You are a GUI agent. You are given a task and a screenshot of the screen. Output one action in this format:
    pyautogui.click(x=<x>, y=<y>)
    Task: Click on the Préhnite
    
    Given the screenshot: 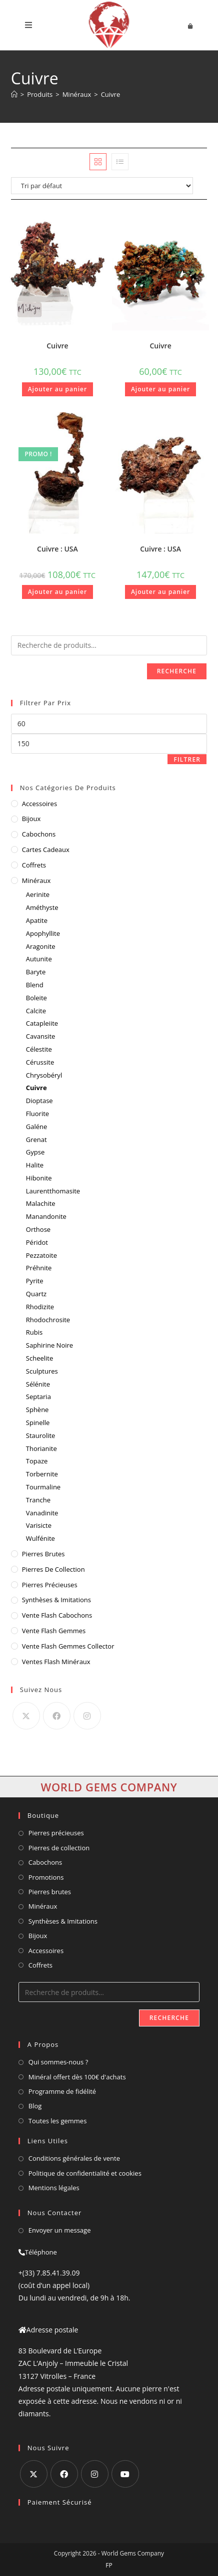 What is the action you would take?
    pyautogui.click(x=39, y=1267)
    